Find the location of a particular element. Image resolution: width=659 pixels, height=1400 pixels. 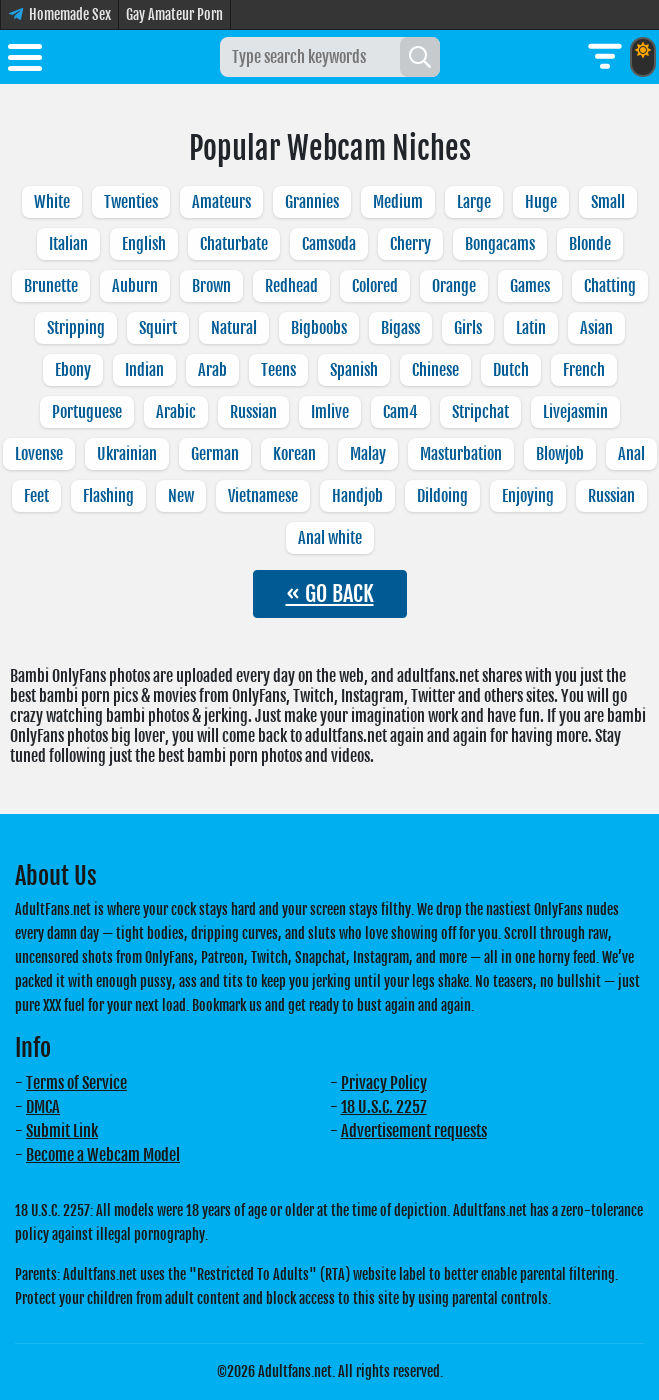

Imlive is located at coordinates (330, 412).